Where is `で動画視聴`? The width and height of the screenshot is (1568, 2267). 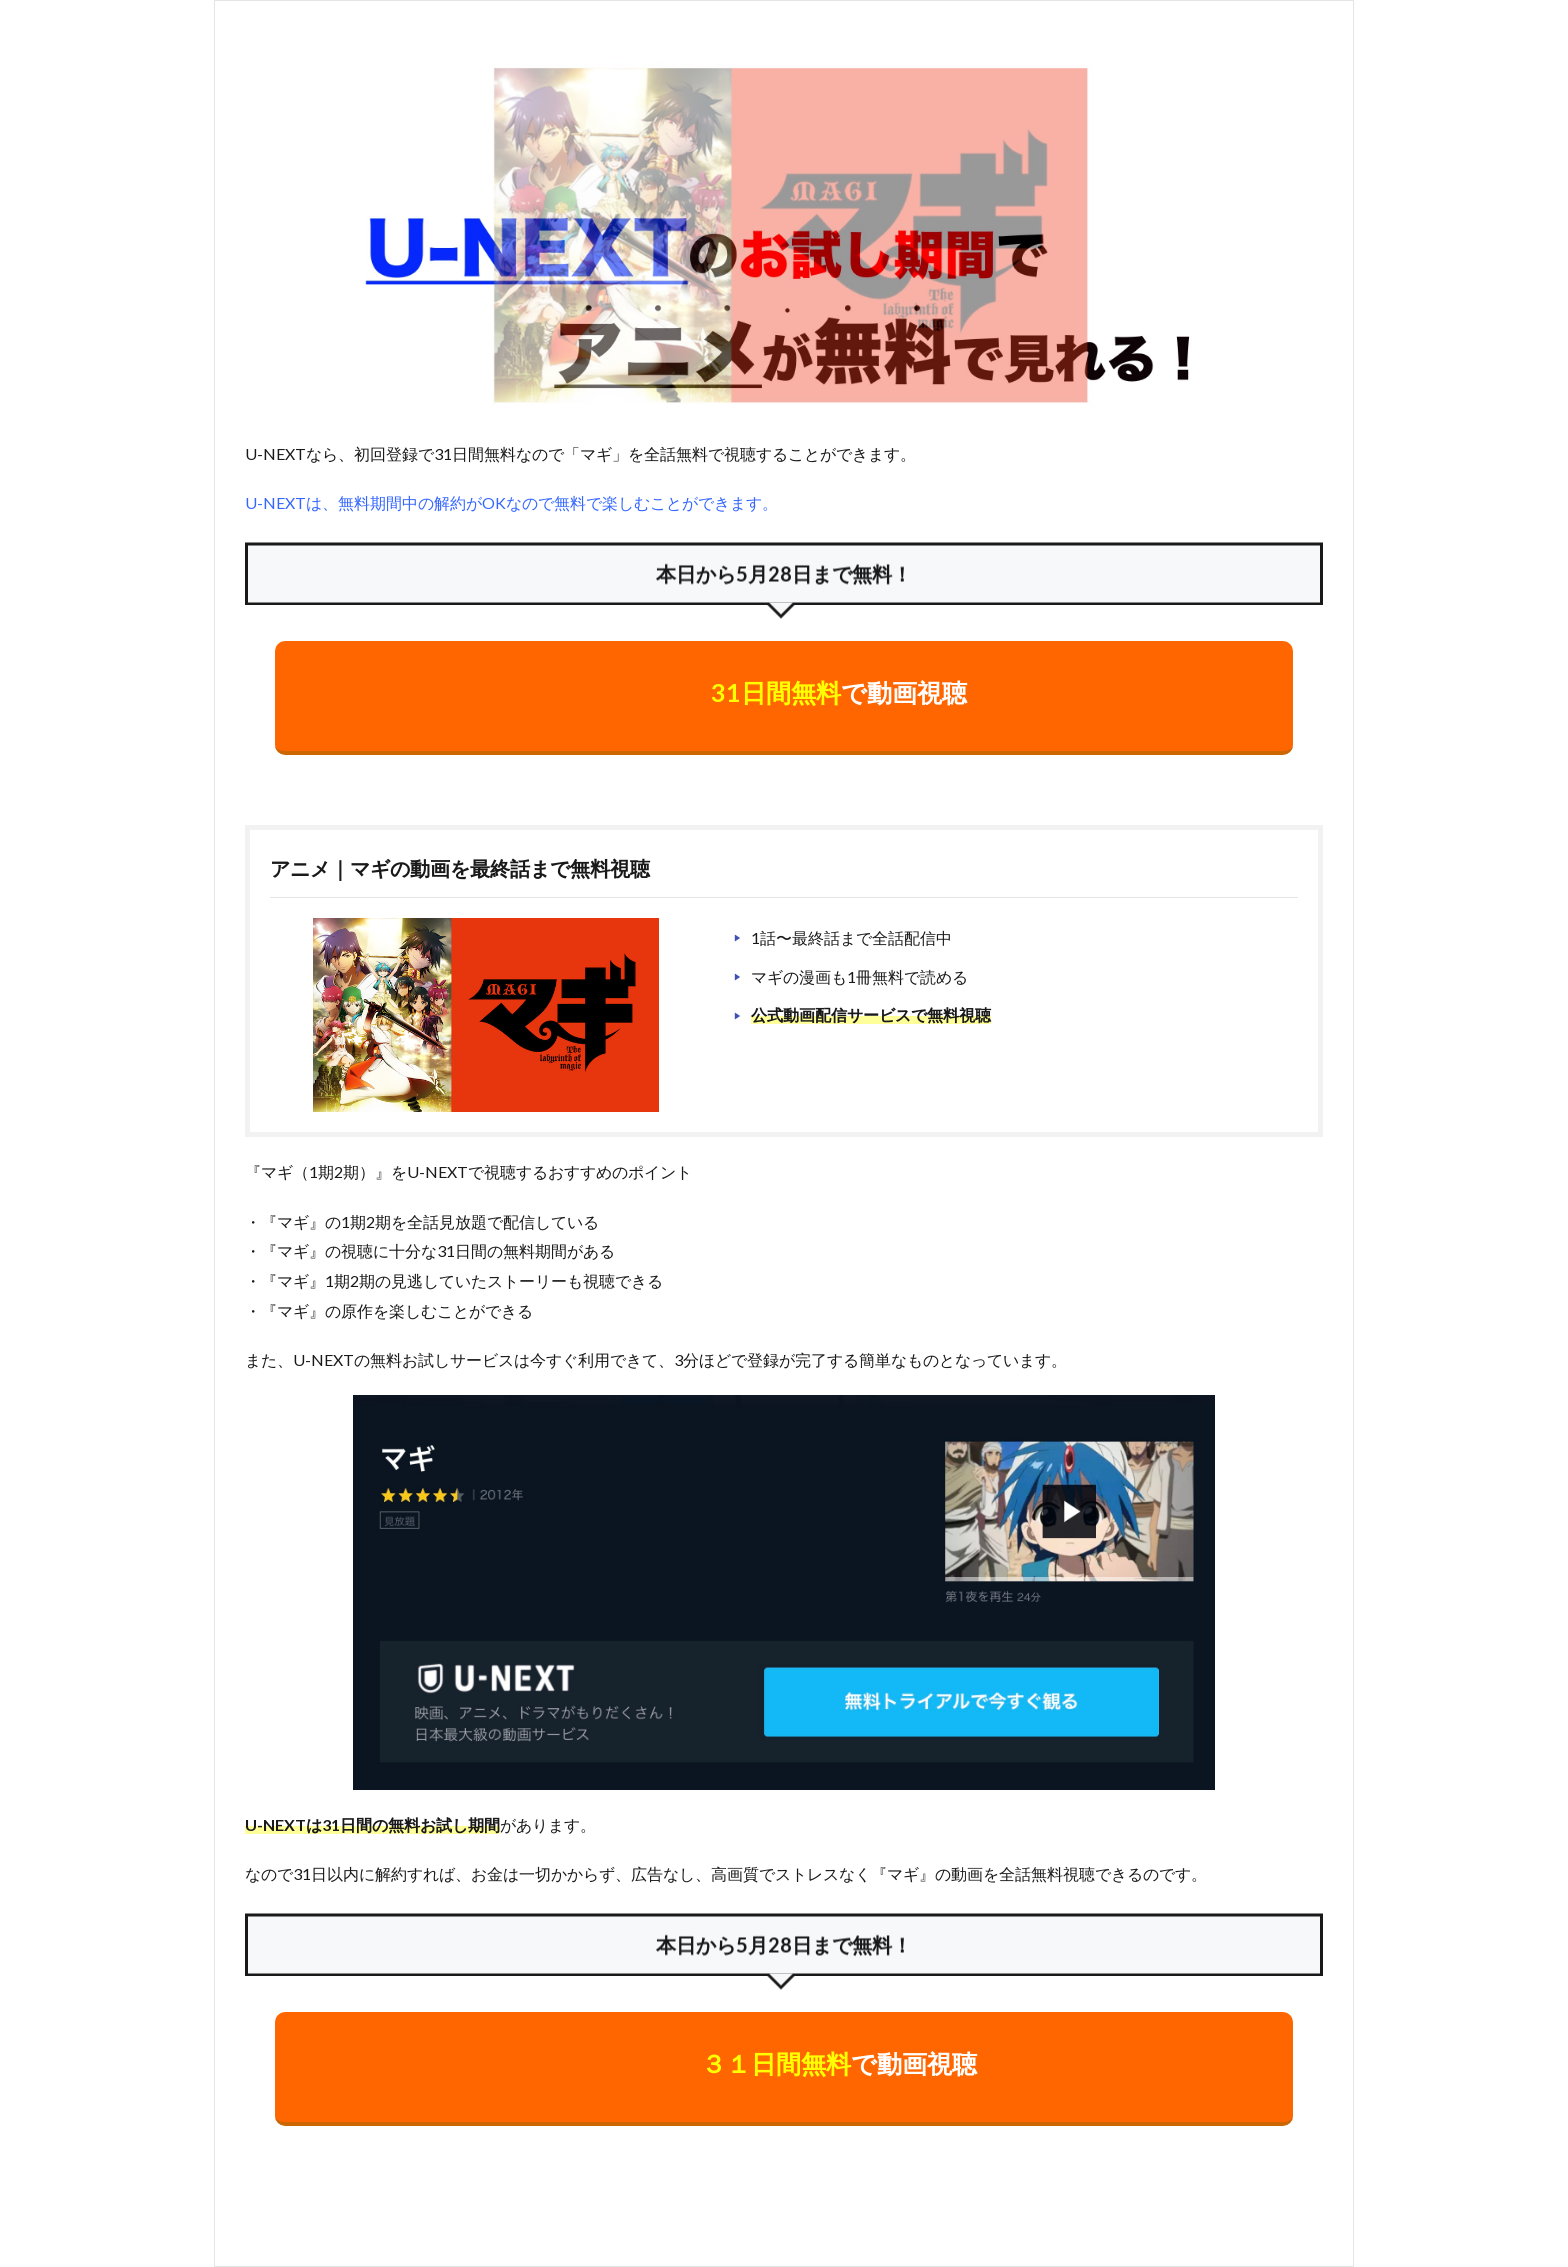
で動画視聴 is located at coordinates (839, 692).